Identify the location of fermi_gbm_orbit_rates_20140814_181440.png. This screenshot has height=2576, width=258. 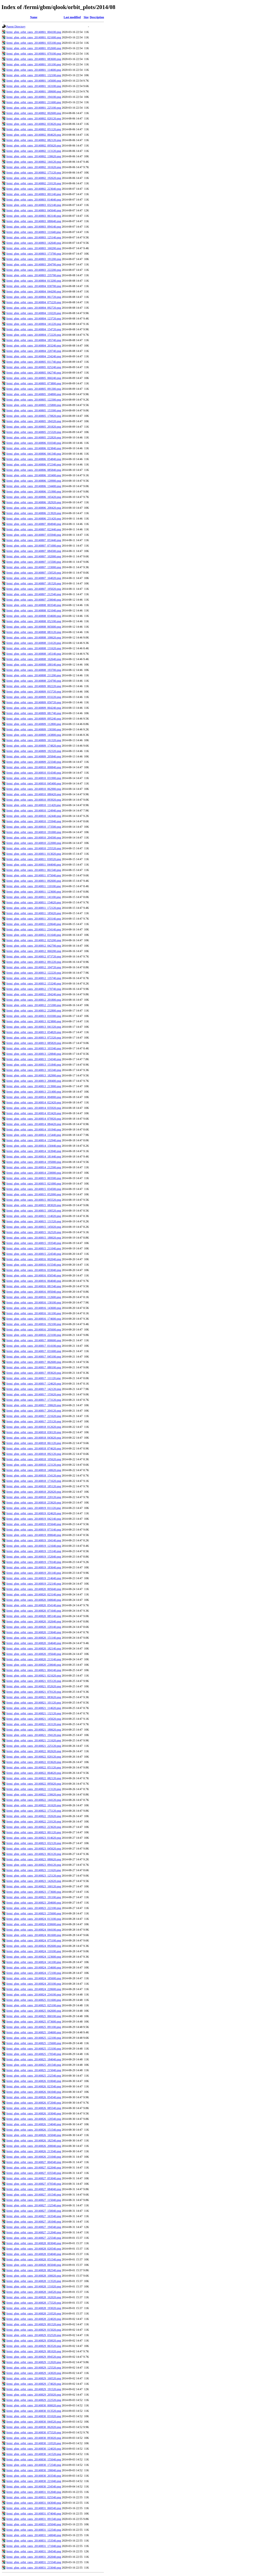
(33, 1156).